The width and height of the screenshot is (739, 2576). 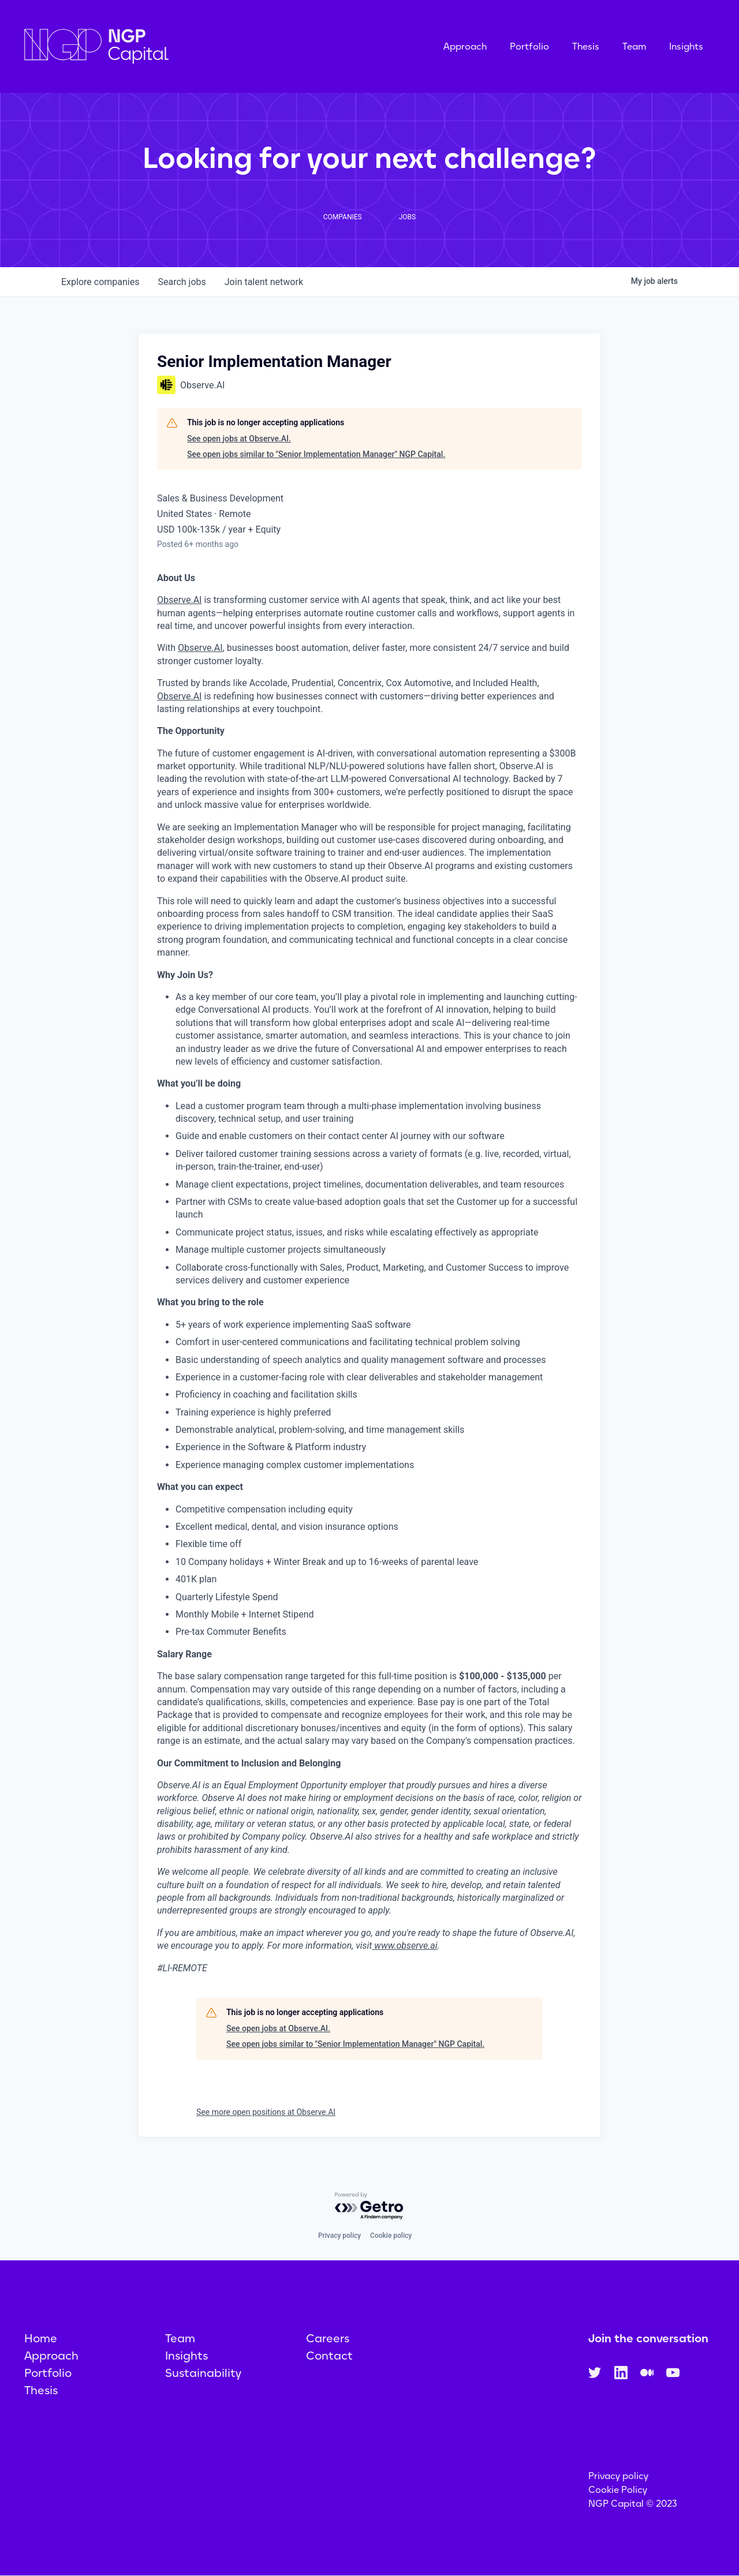 I want to click on [home], so click(x=154, y=46).